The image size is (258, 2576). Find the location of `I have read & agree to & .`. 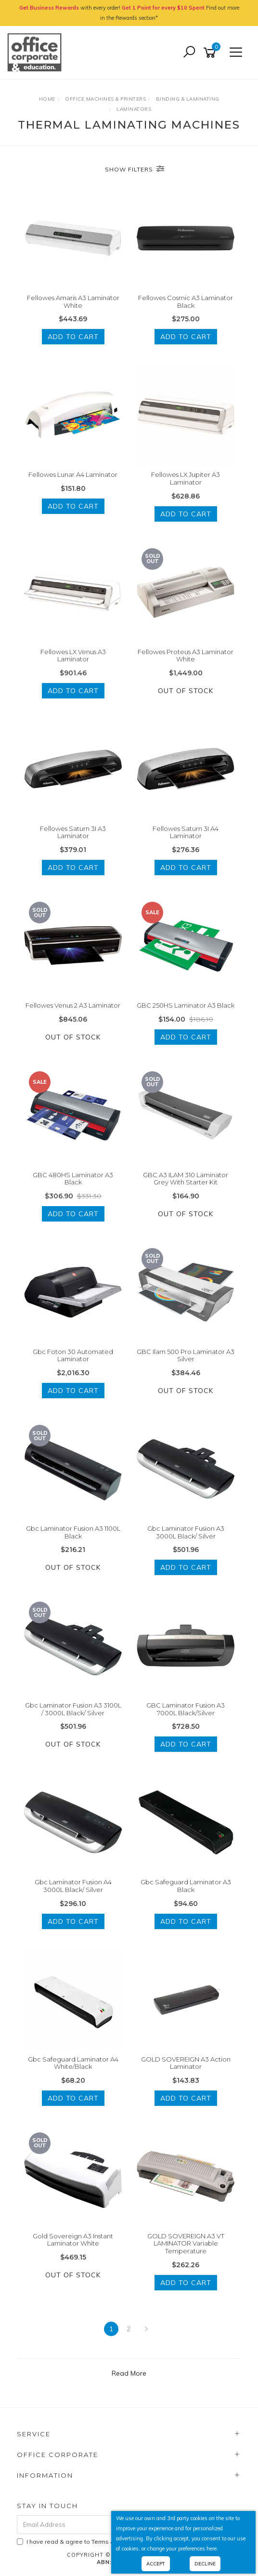

I have read & agree to & . is located at coordinates (105, 2541).